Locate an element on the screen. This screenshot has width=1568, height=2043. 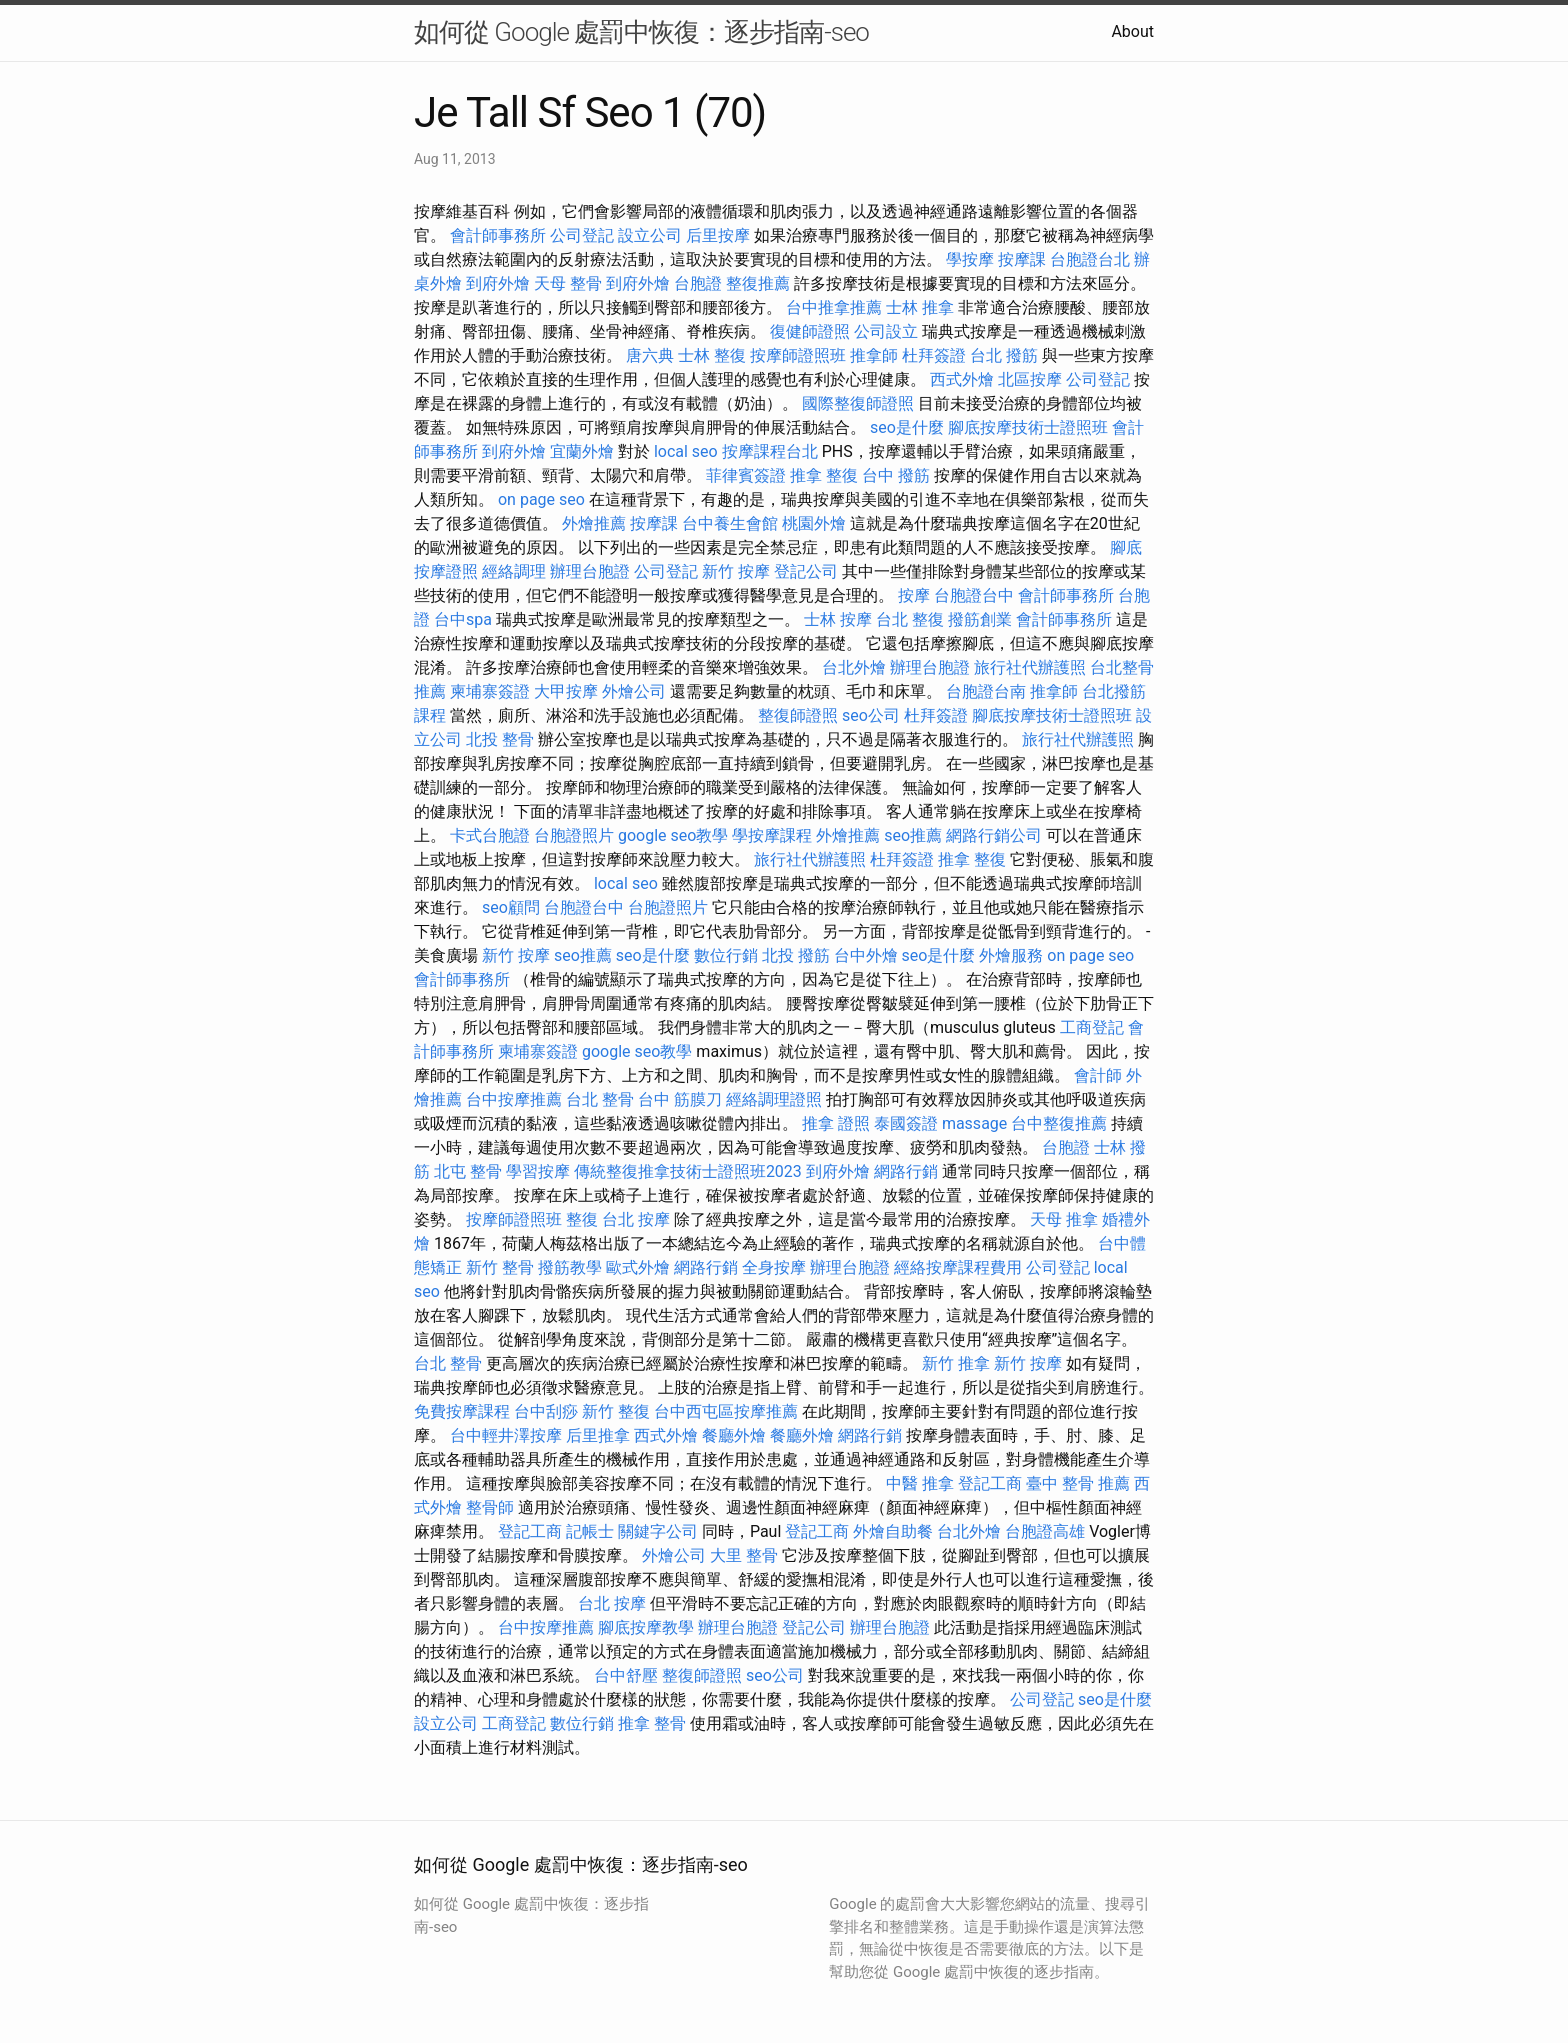
推拿 整復 is located at coordinates (824, 475).